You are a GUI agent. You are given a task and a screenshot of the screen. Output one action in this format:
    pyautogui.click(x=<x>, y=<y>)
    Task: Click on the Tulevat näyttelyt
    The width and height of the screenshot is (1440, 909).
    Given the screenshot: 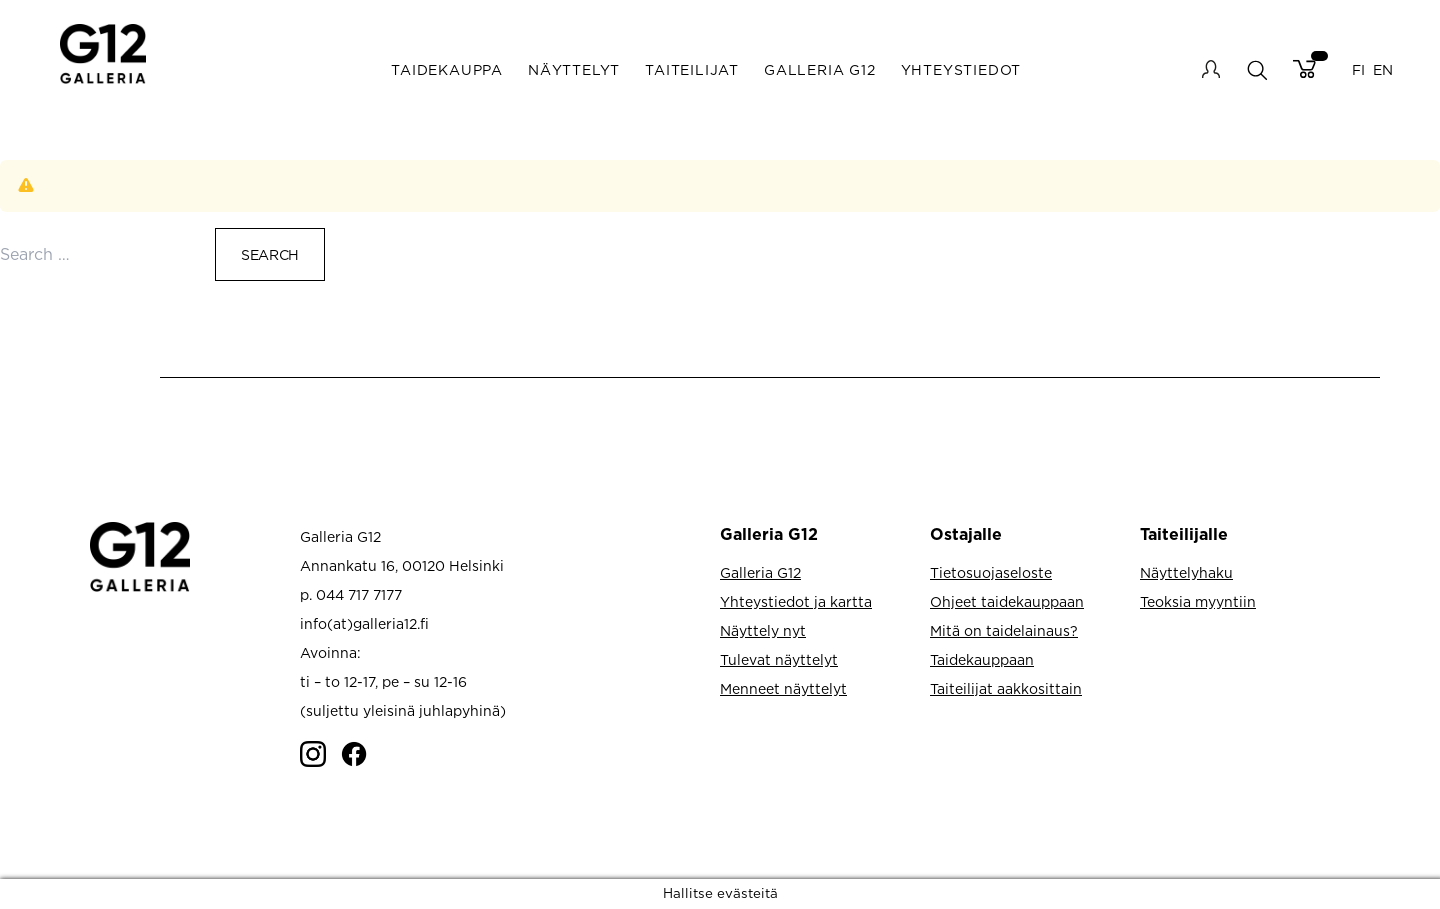 What is the action you would take?
    pyautogui.click(x=779, y=659)
    